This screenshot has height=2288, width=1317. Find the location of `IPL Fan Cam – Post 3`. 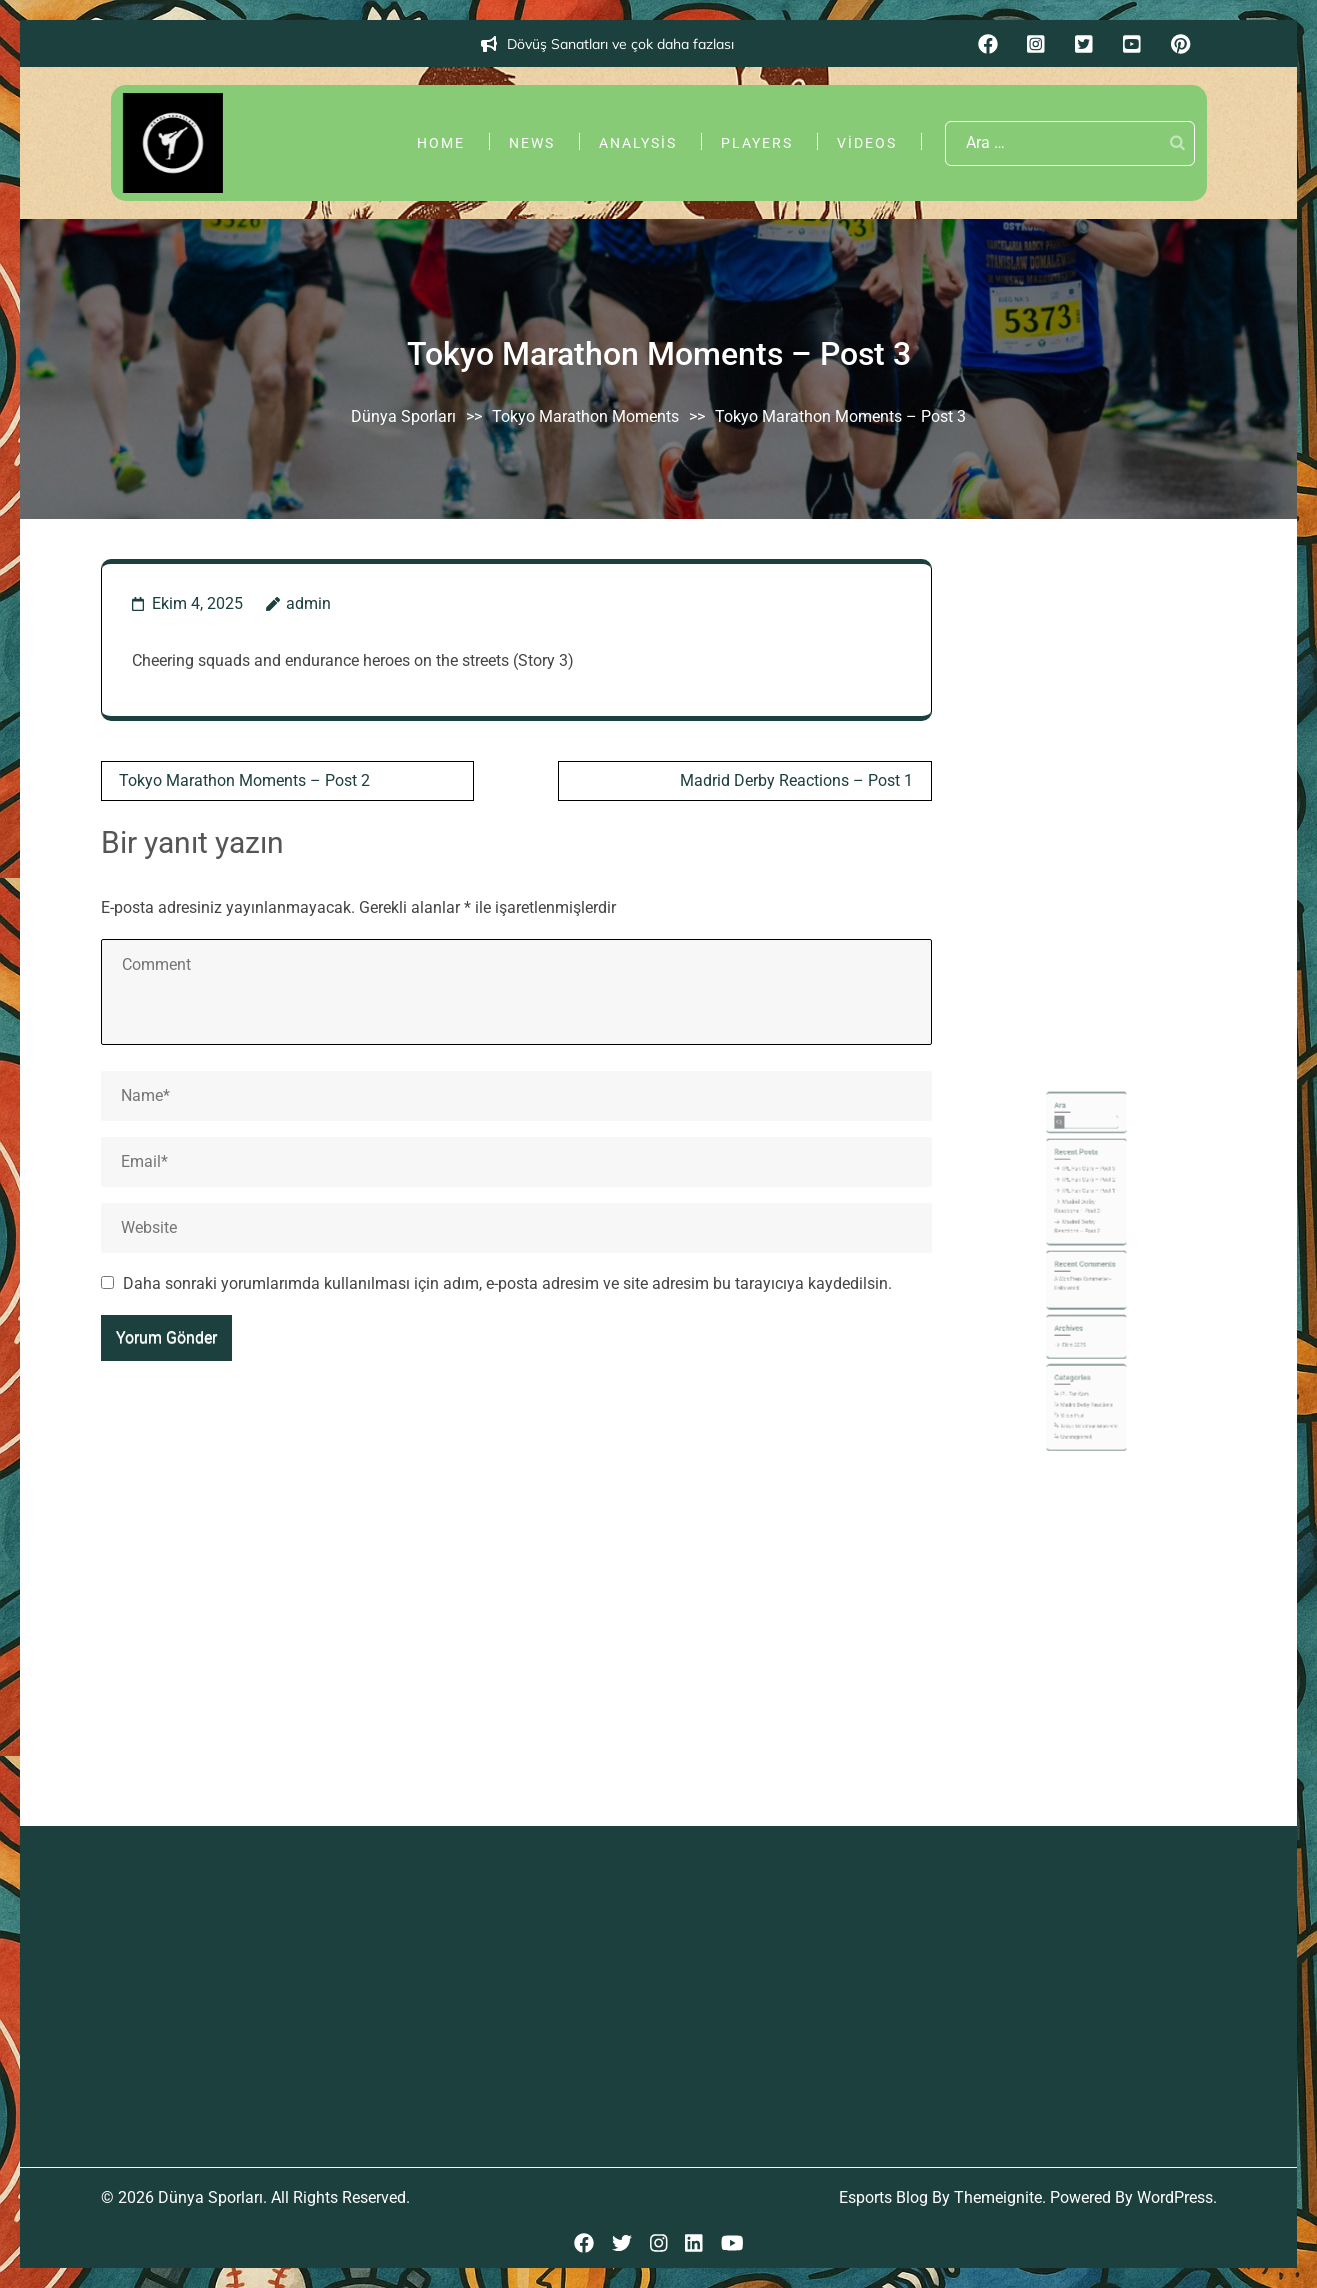

IPL Fan Cam – Post 3 is located at coordinates (1087, 1222).